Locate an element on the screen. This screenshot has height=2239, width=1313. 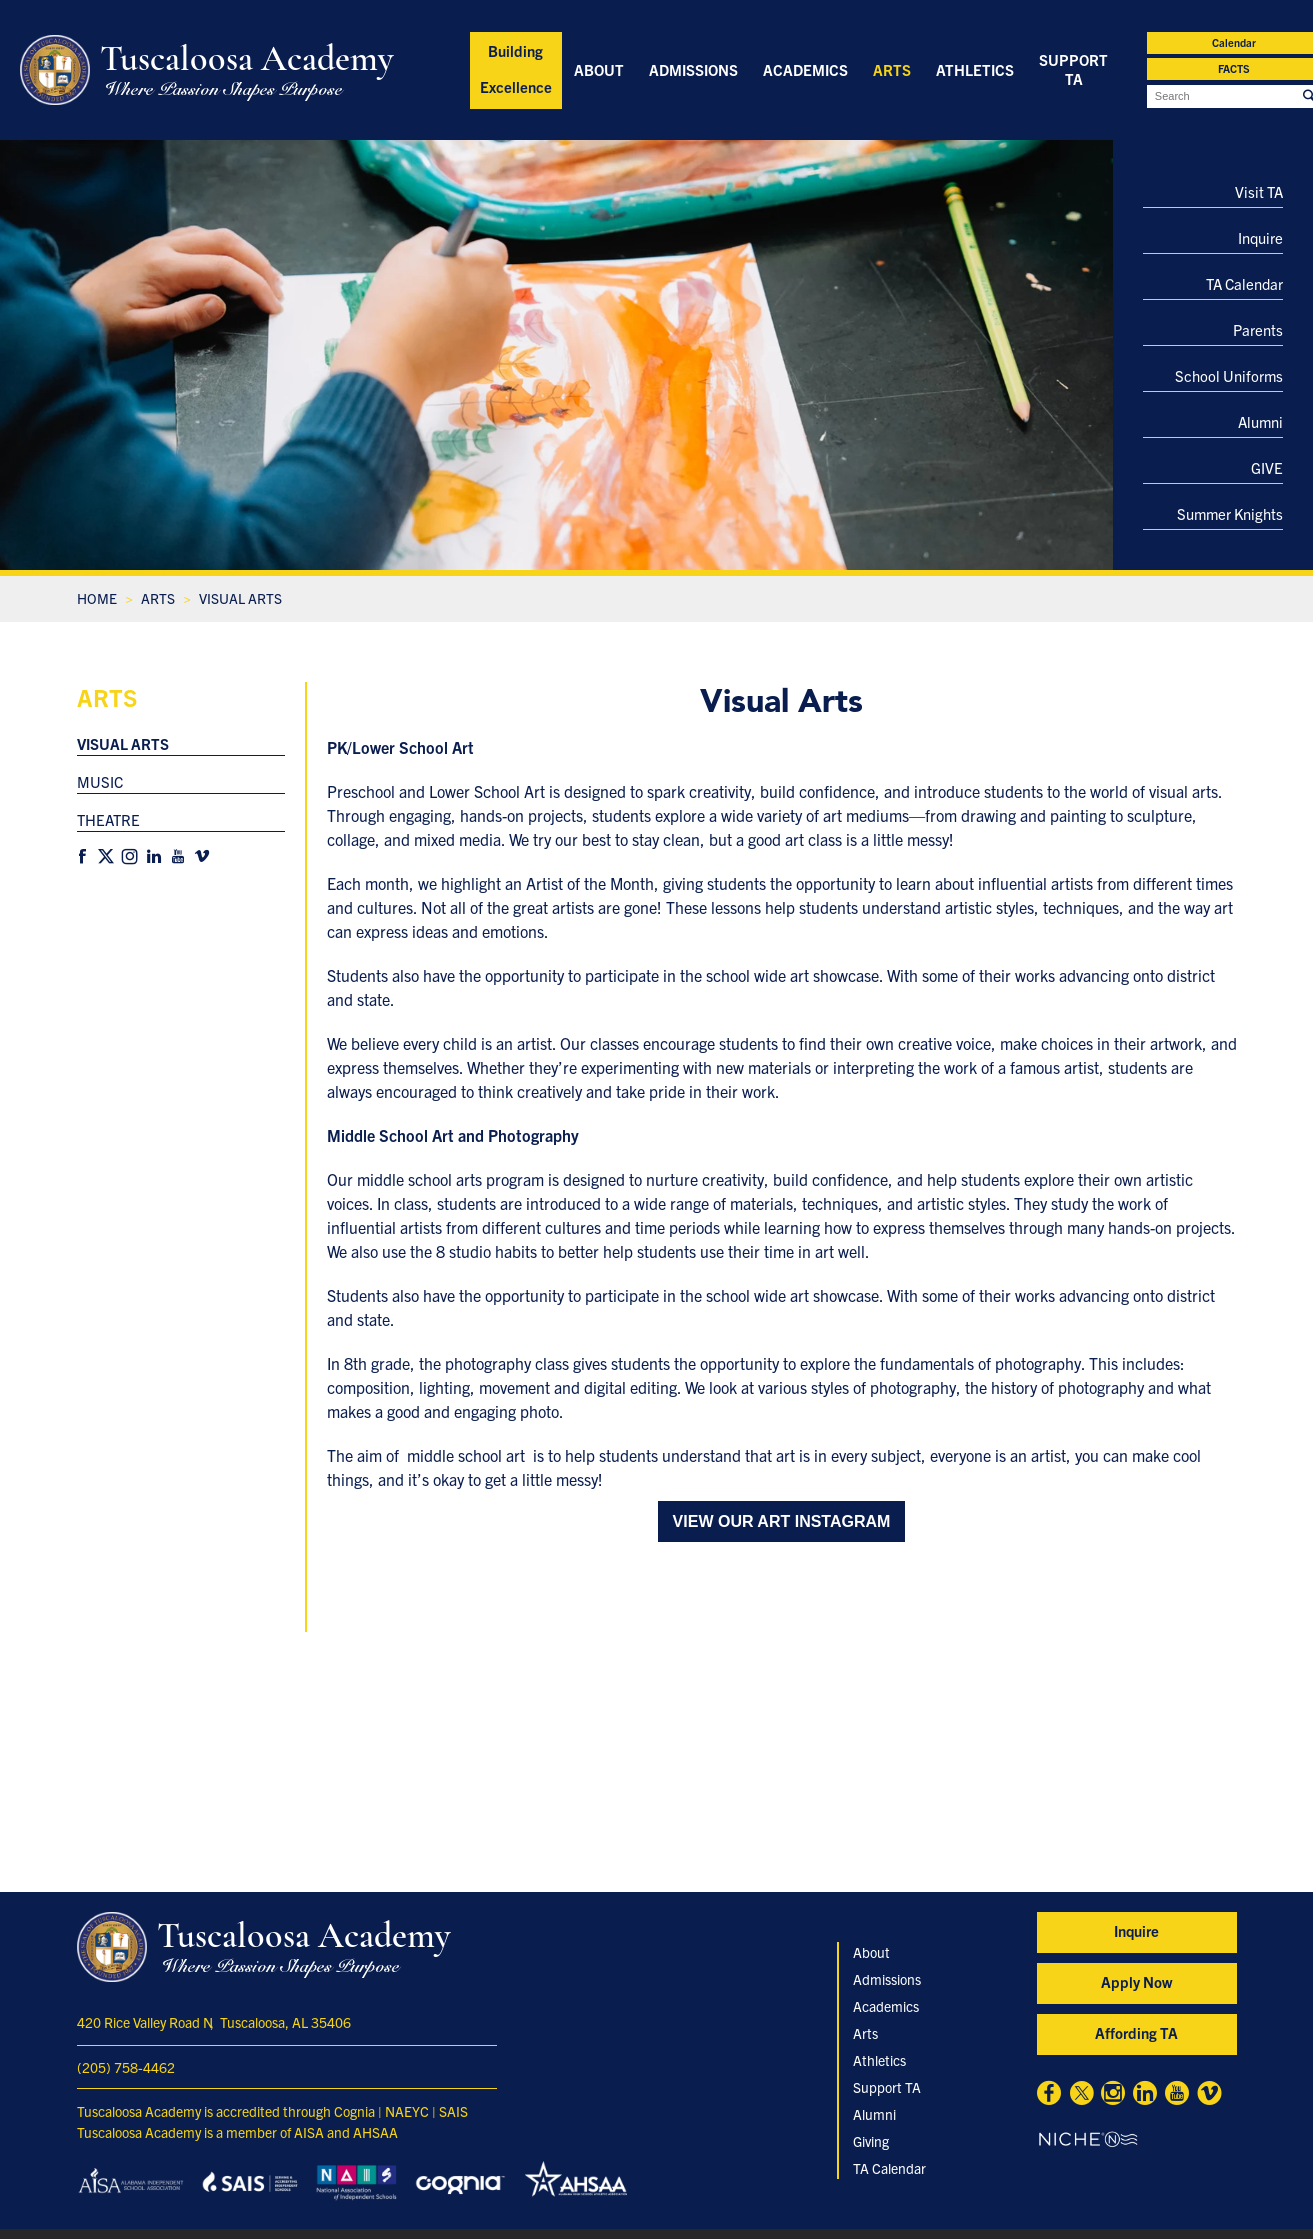
GIVE is located at coordinates (1267, 467).